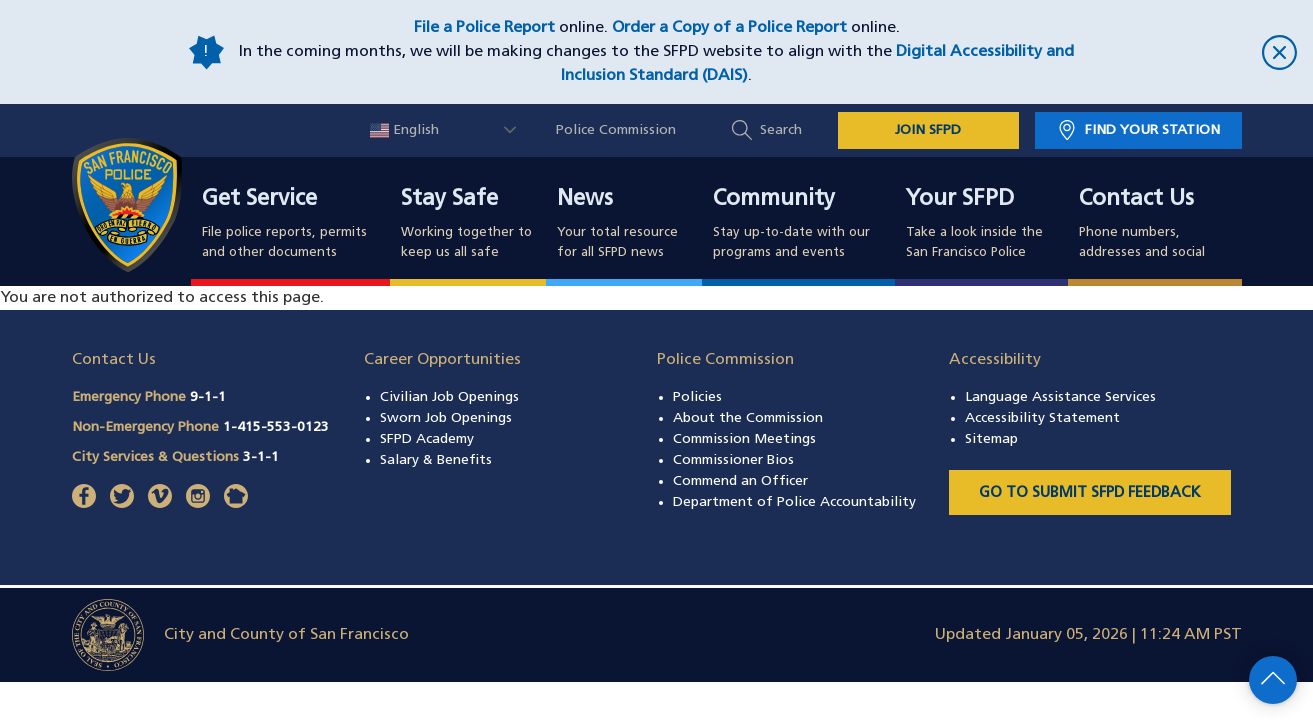 This screenshot has height=720, width=1313. What do you see at coordinates (484, 28) in the screenshot?
I see `File a Police Report` at bounding box center [484, 28].